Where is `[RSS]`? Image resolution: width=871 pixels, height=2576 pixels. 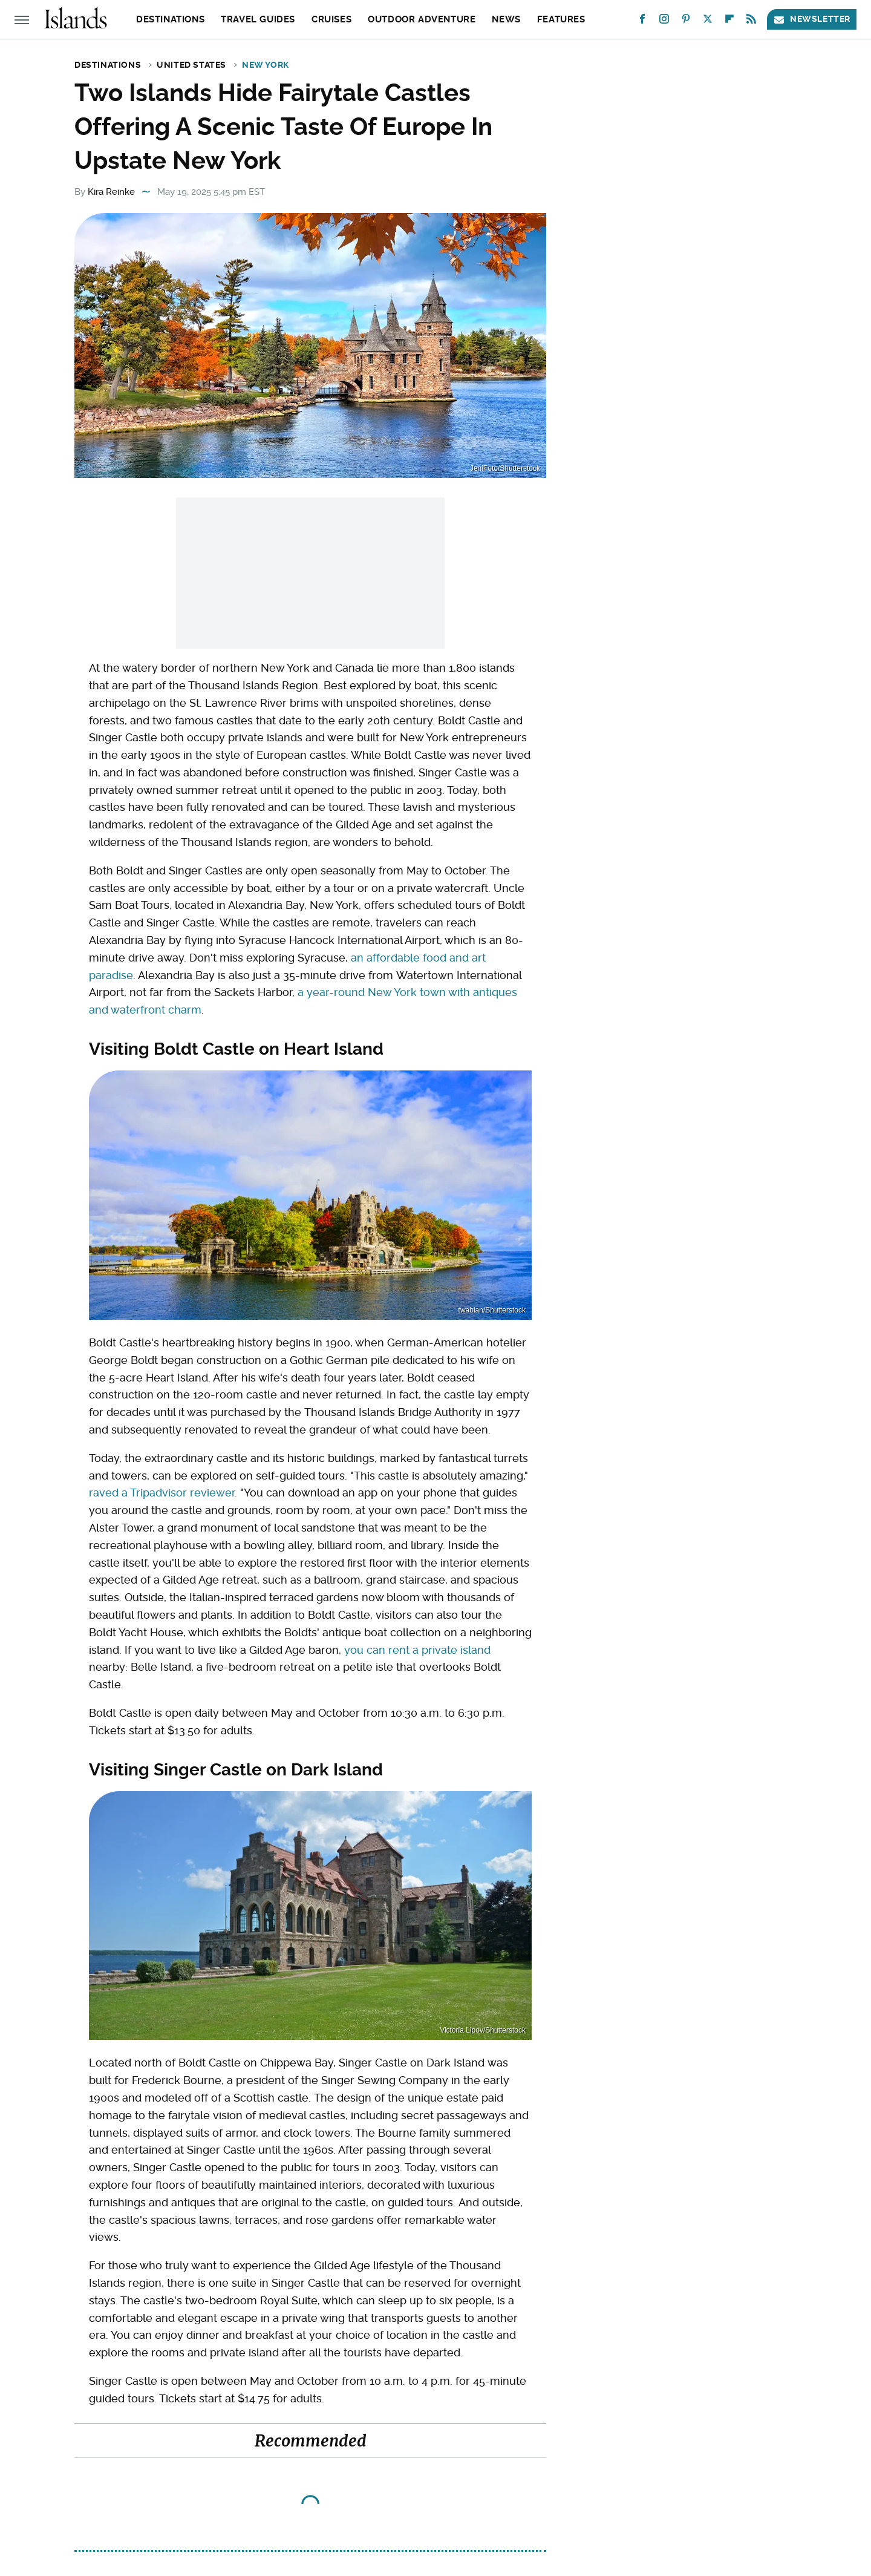 [RSS] is located at coordinates (751, 21).